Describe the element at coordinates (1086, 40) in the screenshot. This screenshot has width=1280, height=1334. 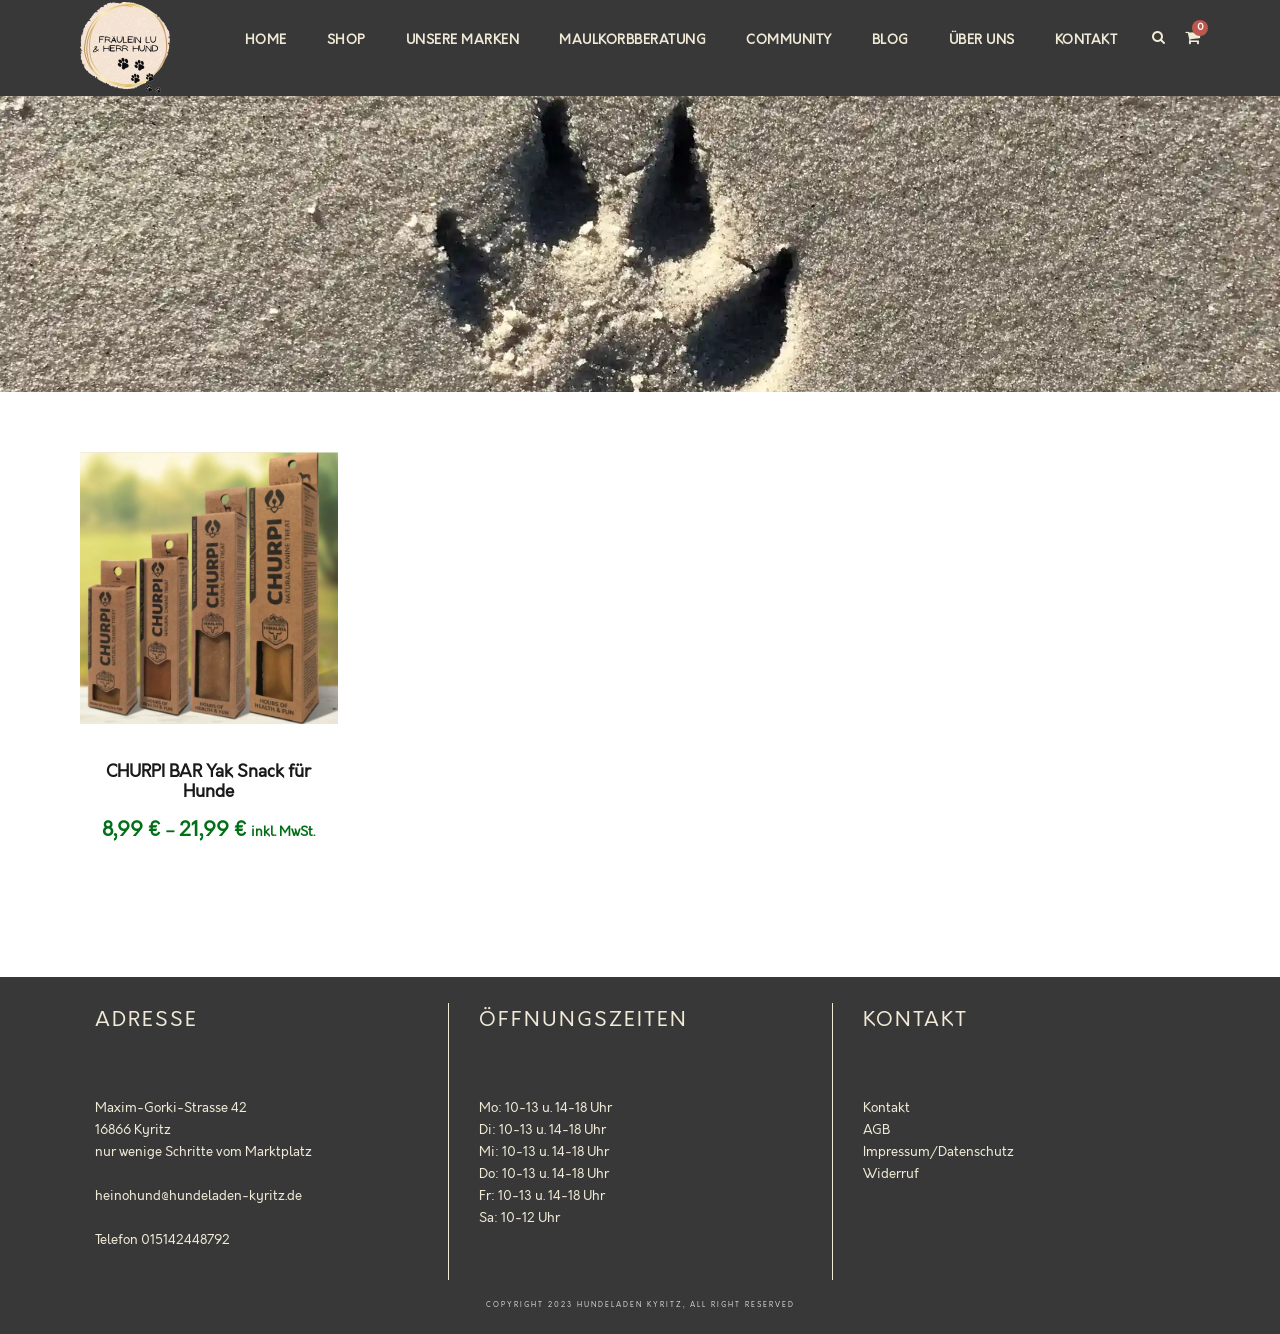
I see `Kontakt` at that location.